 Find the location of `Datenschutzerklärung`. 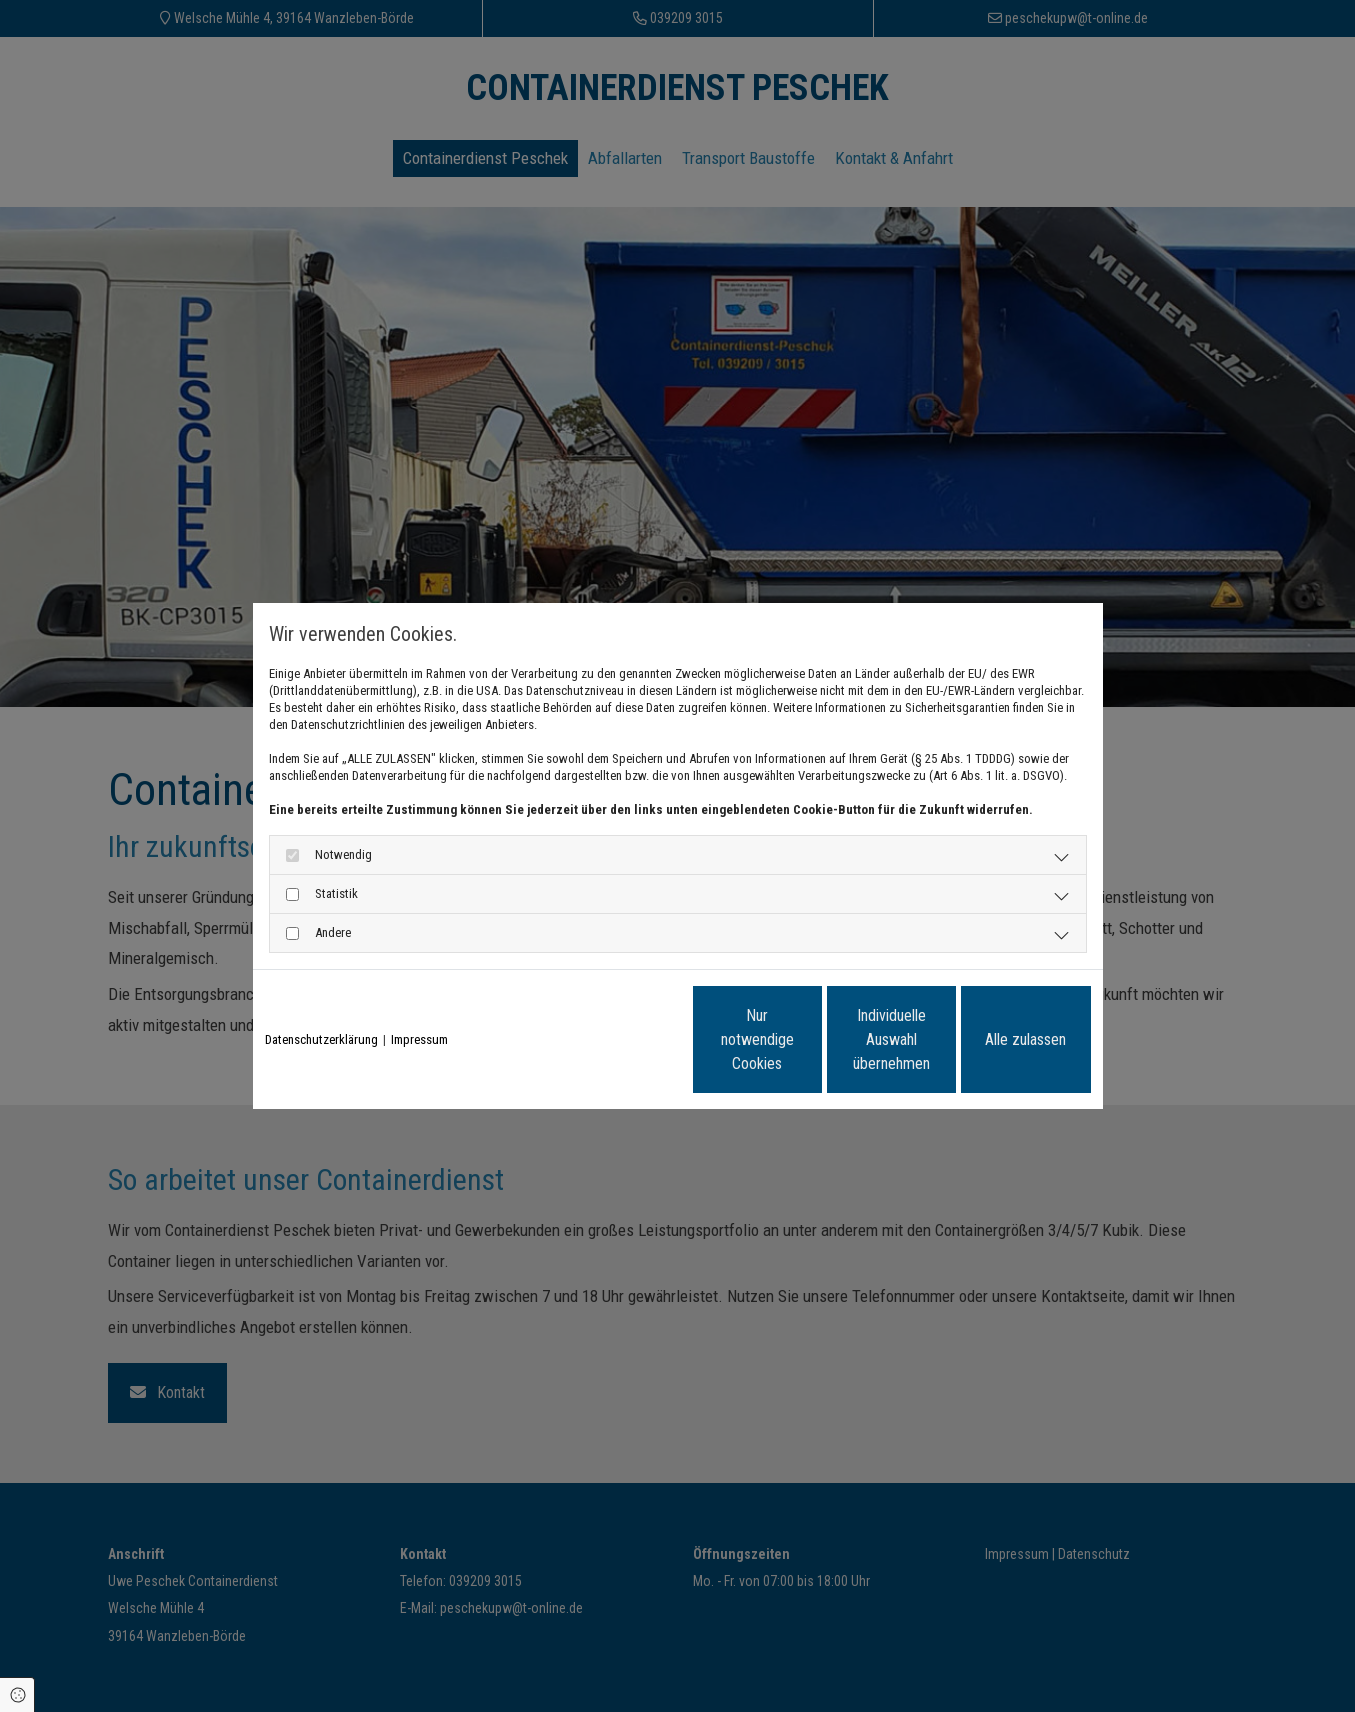

Datenschutzerklärung is located at coordinates (321, 1039).